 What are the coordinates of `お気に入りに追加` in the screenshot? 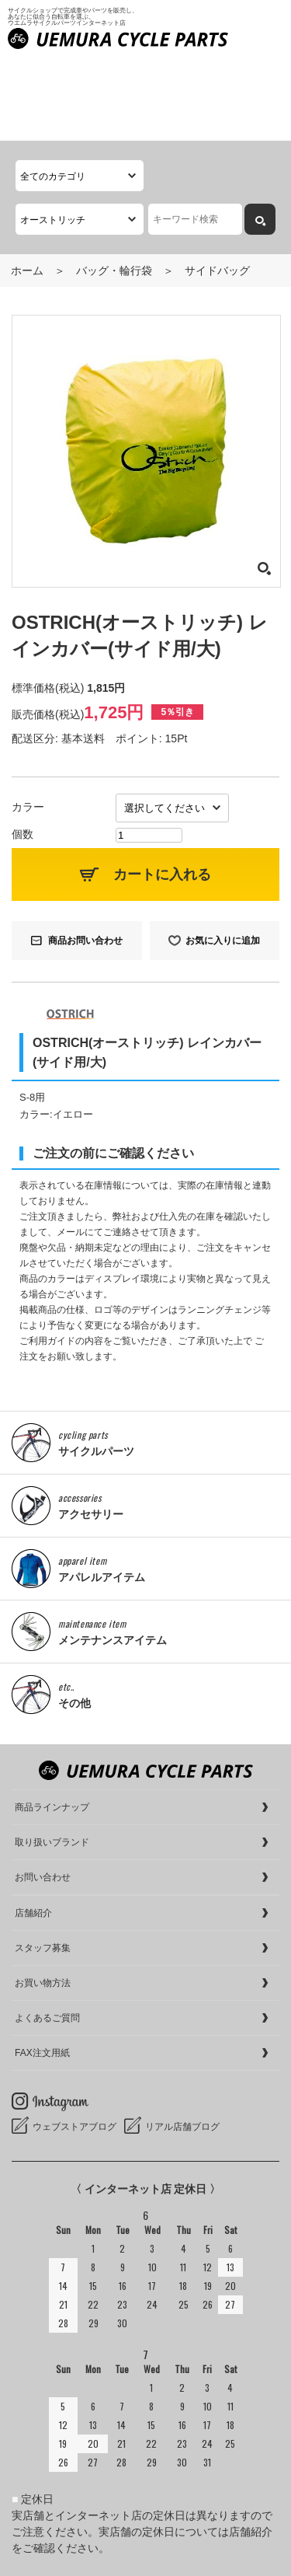 It's located at (222, 858).